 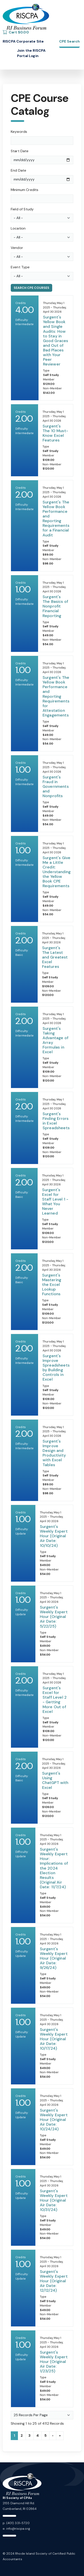 What do you see at coordinates (28, 55) in the screenshot?
I see `Portal Login` at bounding box center [28, 55].